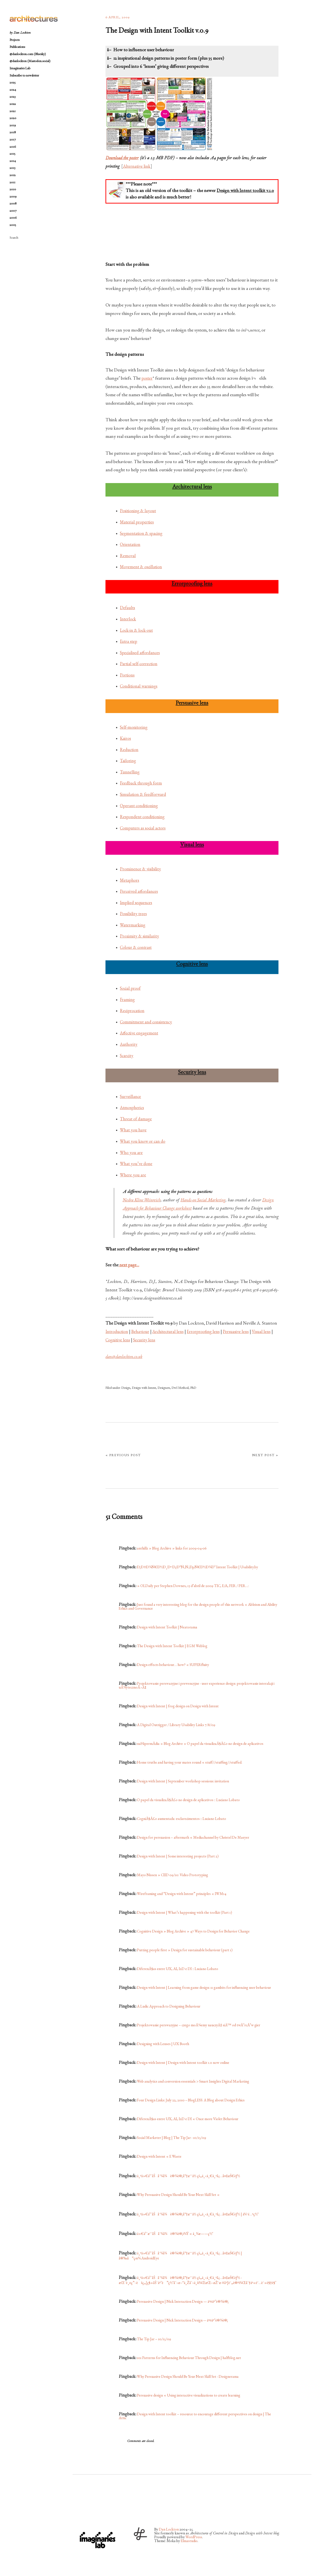  Describe the element at coordinates (192, 584) in the screenshot. I see `Errorproofing lens` at that location.